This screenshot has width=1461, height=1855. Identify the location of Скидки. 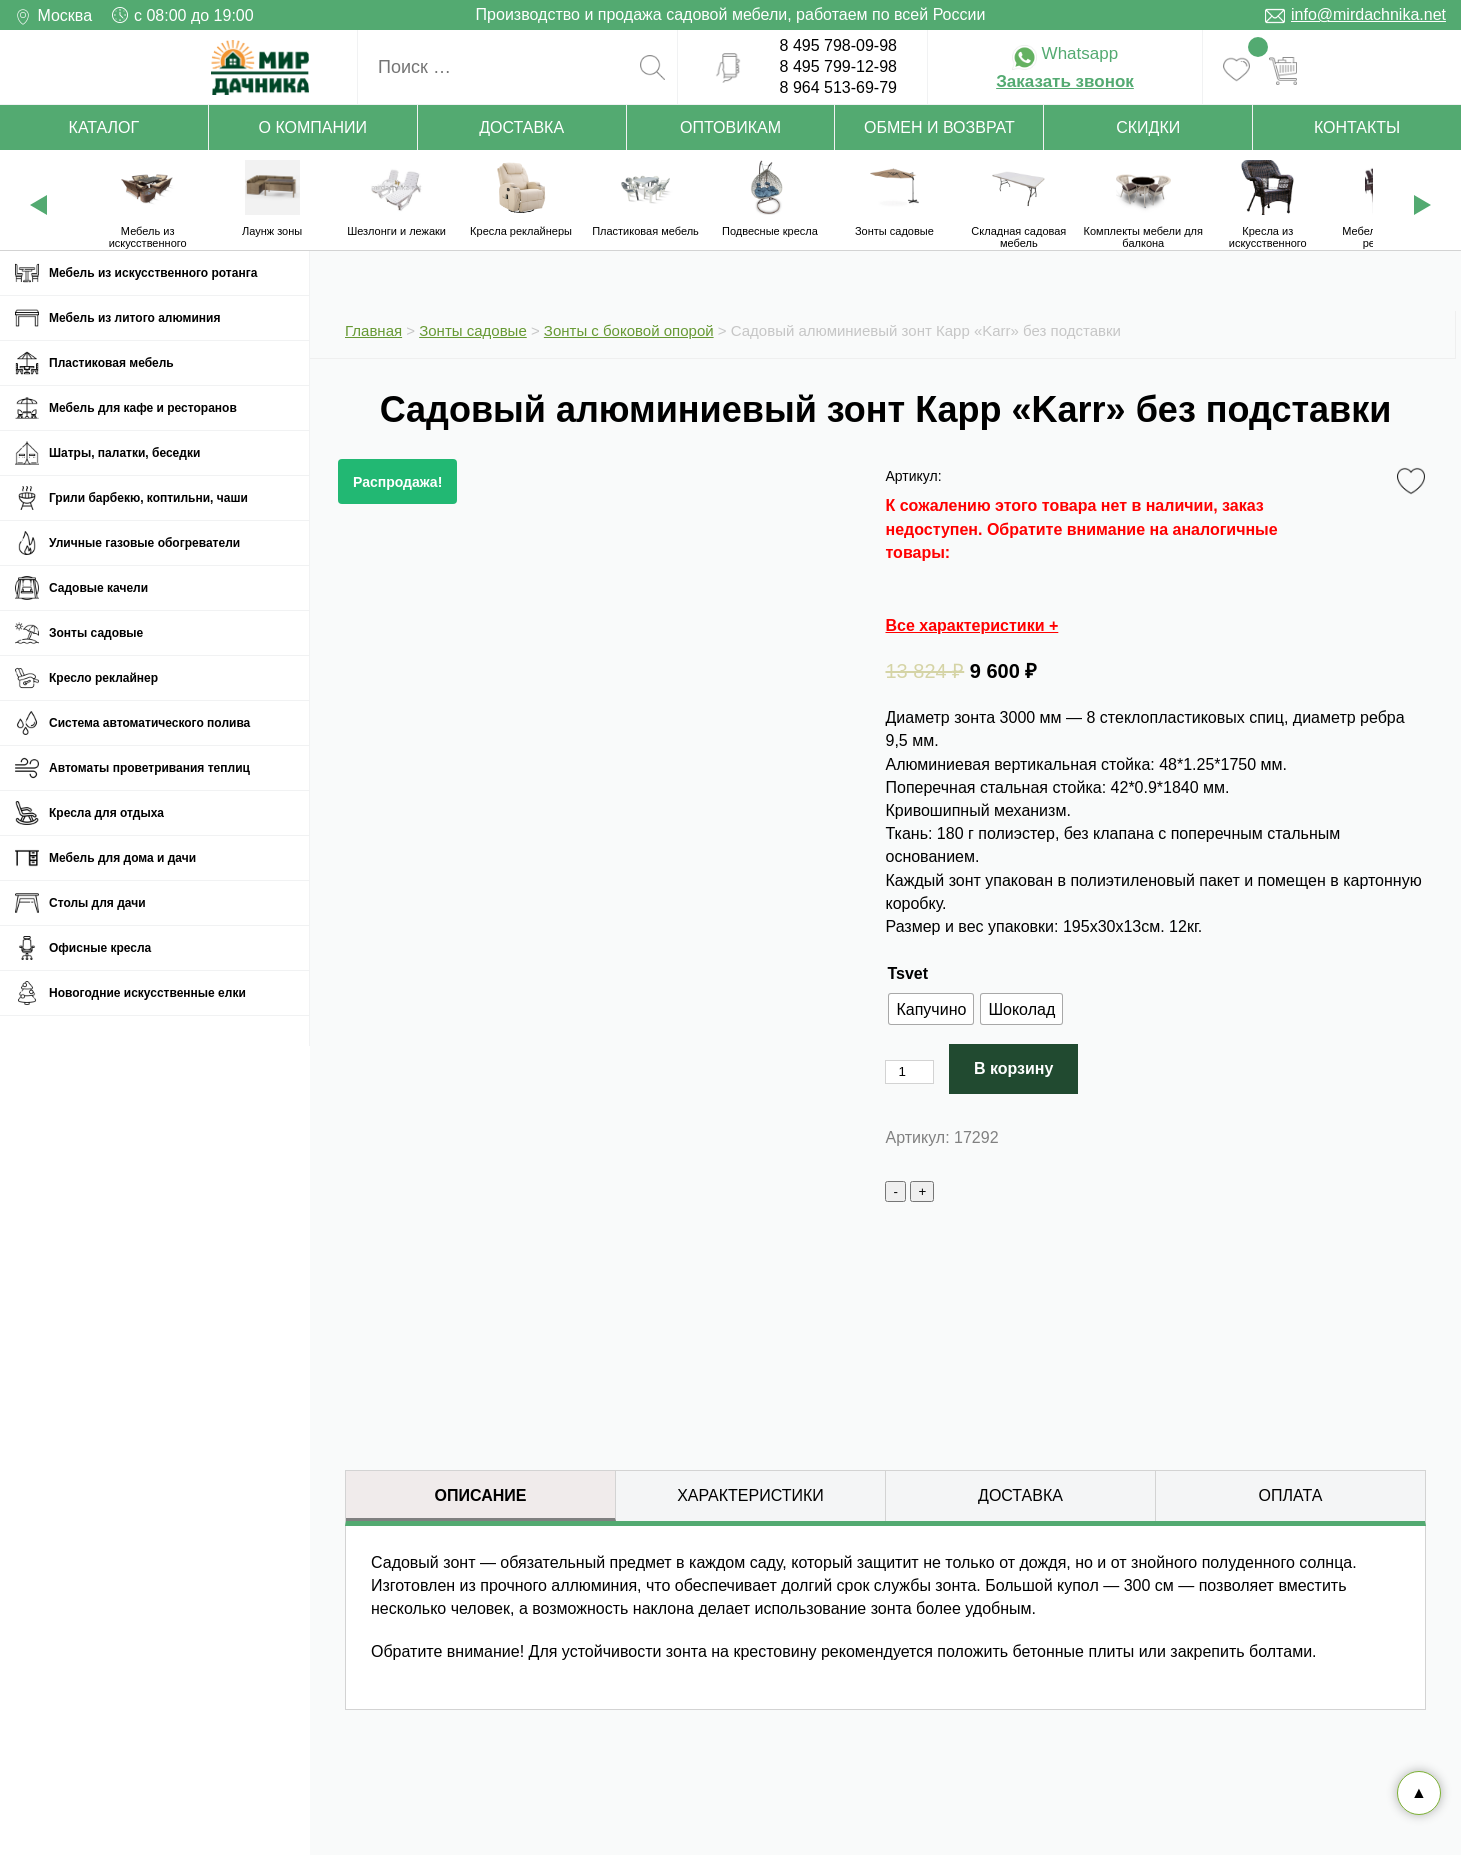
(1148, 127).